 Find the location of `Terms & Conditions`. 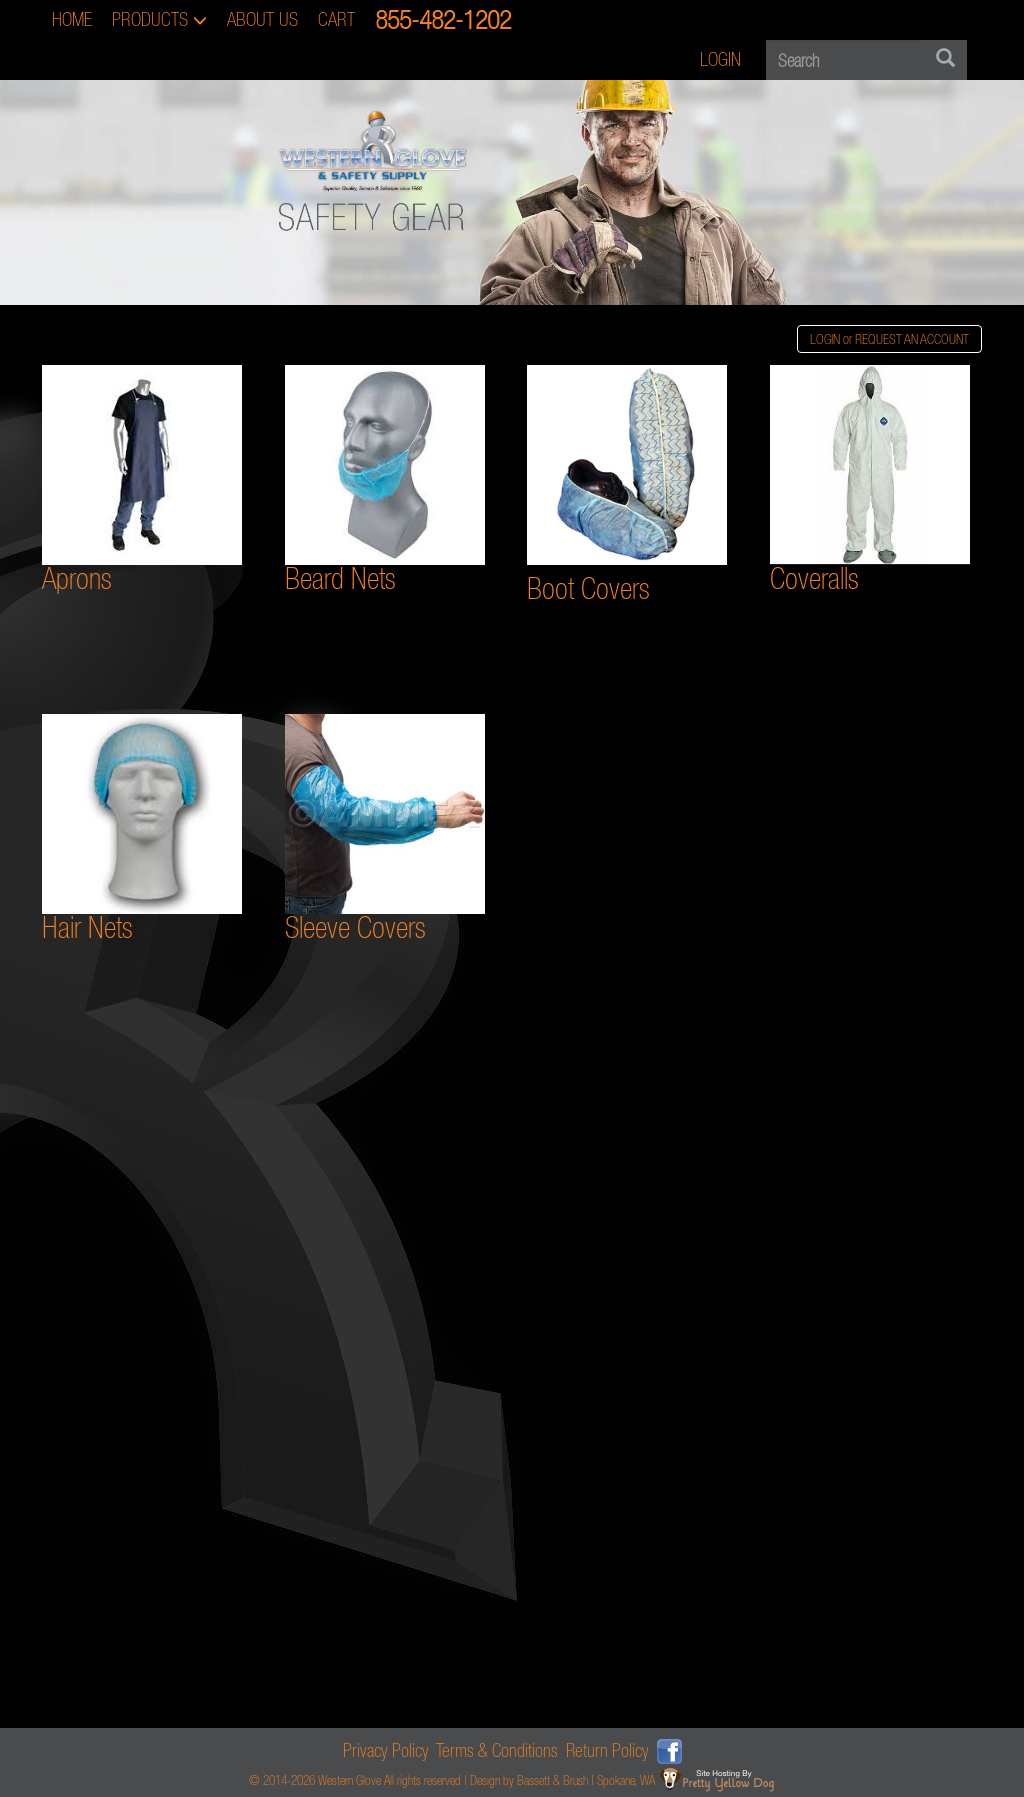

Terms & Conditions is located at coordinates (497, 1750).